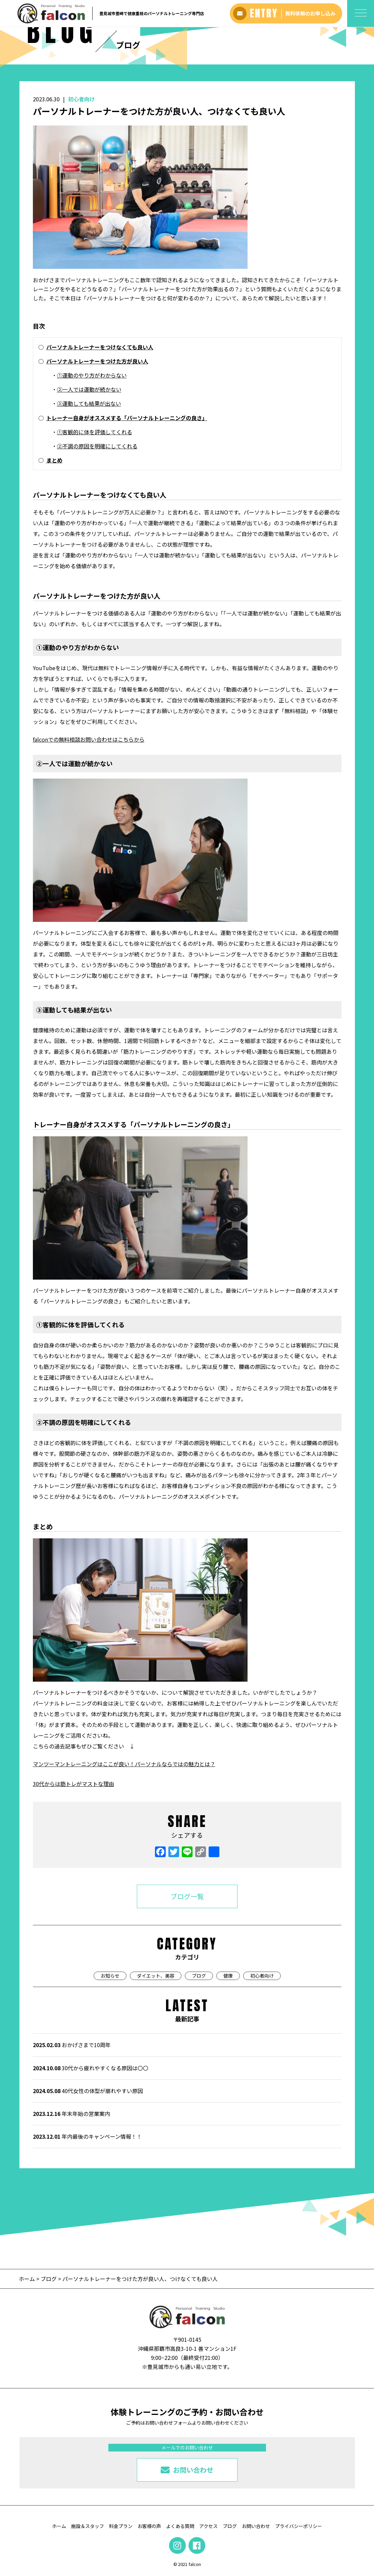 The image size is (374, 2576). What do you see at coordinates (228, 1975) in the screenshot?
I see `健康` at bounding box center [228, 1975].